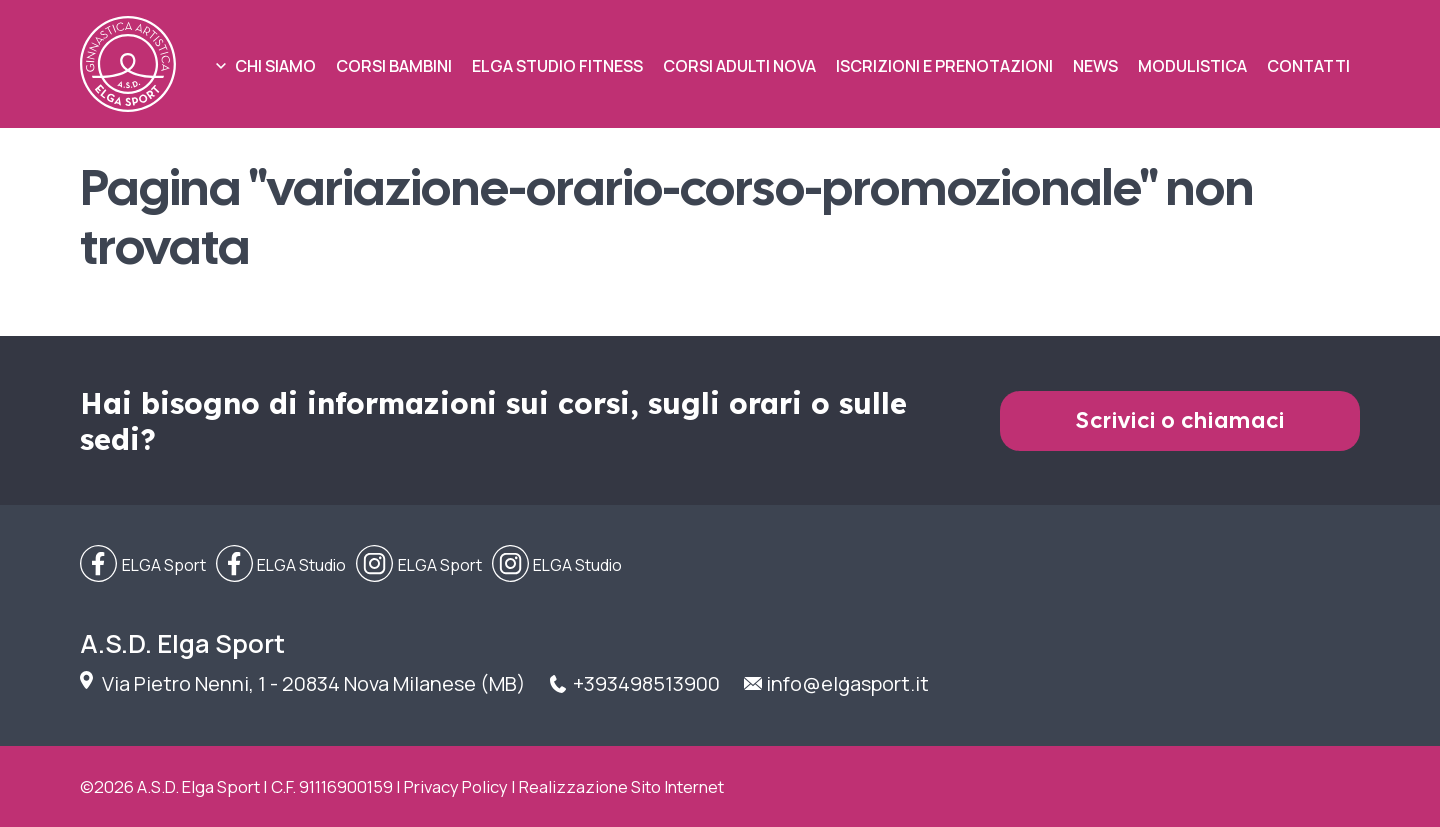  I want to click on +393498513900, so click(646, 683).